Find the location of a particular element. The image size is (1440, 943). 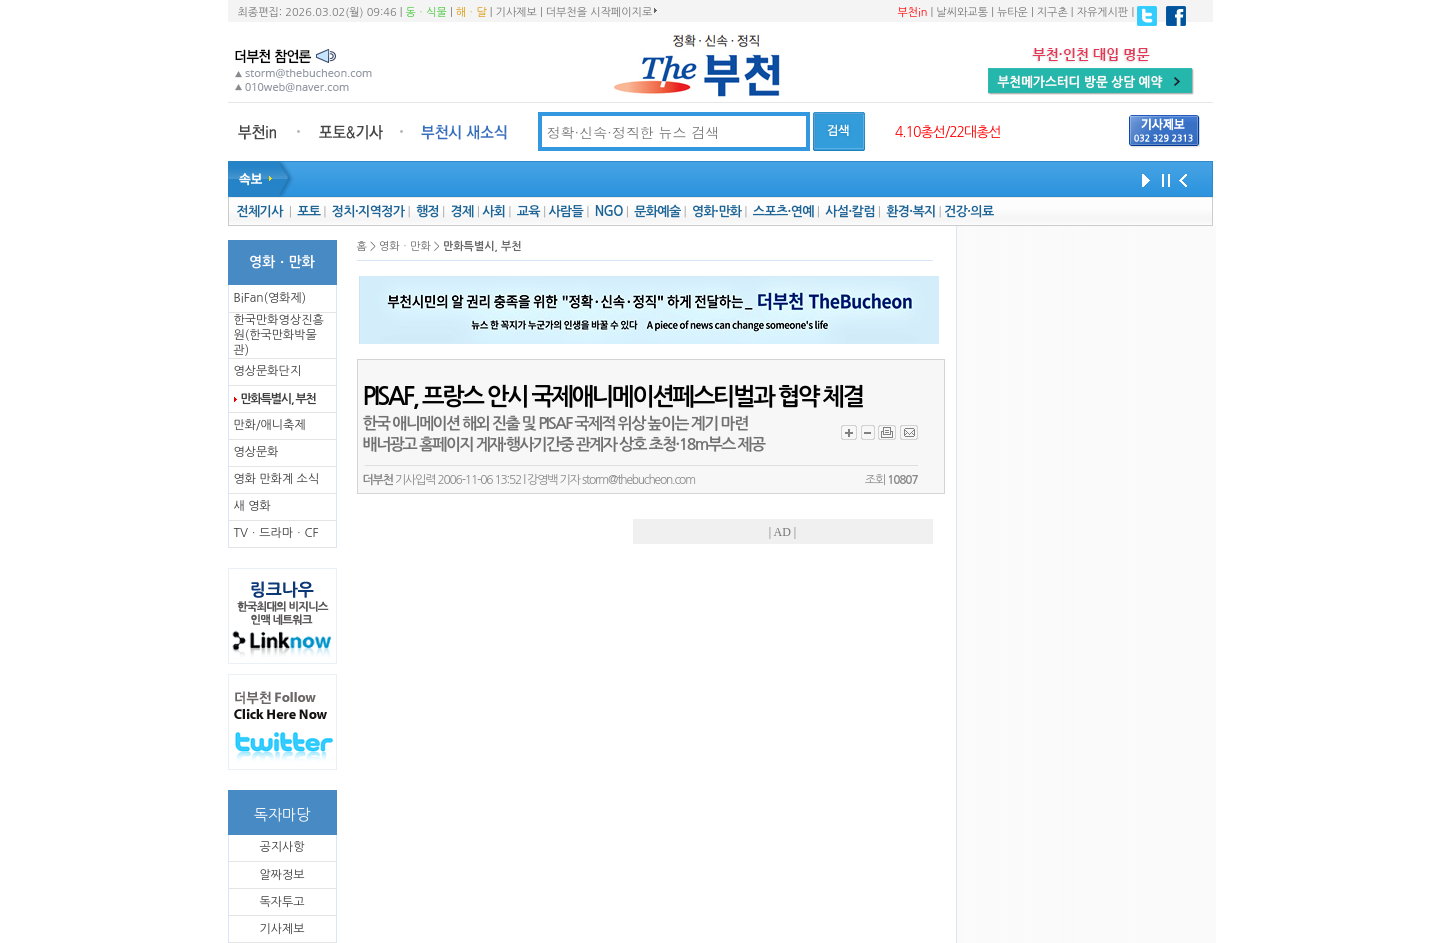

TVㆍ드라마ㆍCF is located at coordinates (276, 533).